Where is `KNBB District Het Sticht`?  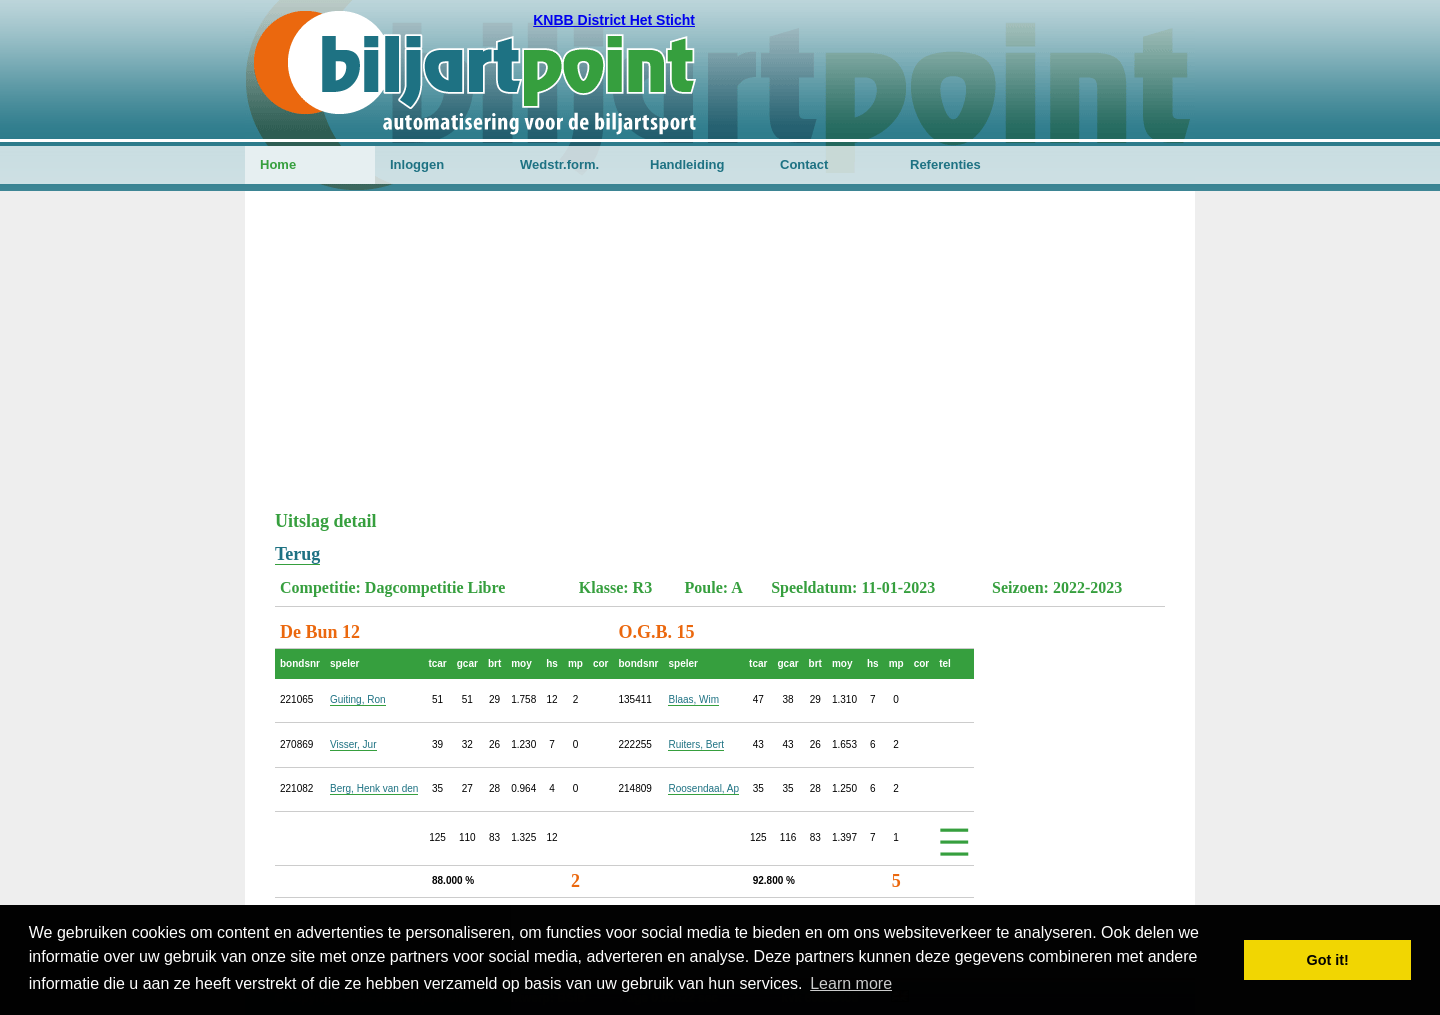
KNBB District Het Sticht is located at coordinates (614, 20).